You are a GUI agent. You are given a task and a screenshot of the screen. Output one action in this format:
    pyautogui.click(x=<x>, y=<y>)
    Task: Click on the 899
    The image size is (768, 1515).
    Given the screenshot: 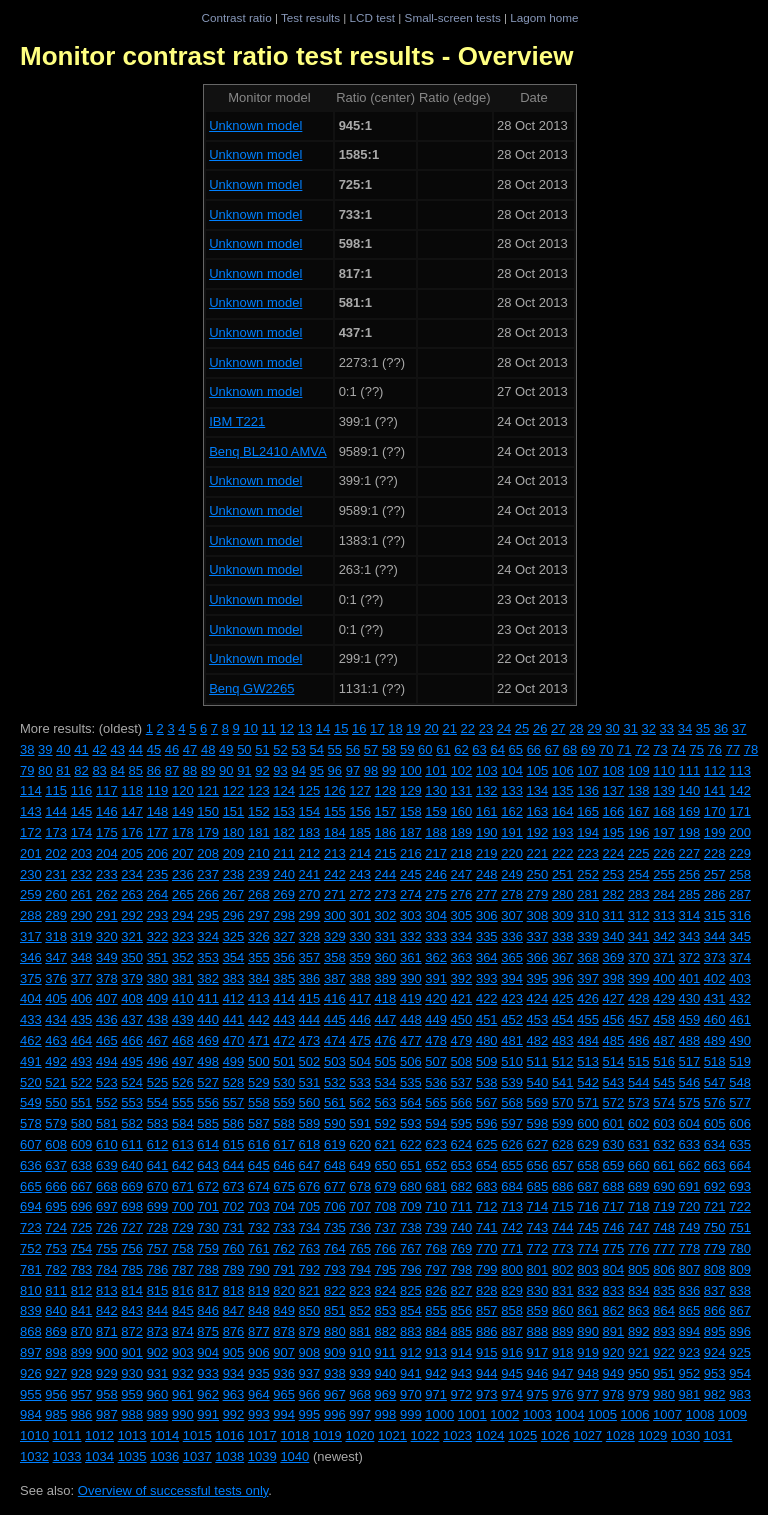 What is the action you would take?
    pyautogui.click(x=82, y=1352)
    